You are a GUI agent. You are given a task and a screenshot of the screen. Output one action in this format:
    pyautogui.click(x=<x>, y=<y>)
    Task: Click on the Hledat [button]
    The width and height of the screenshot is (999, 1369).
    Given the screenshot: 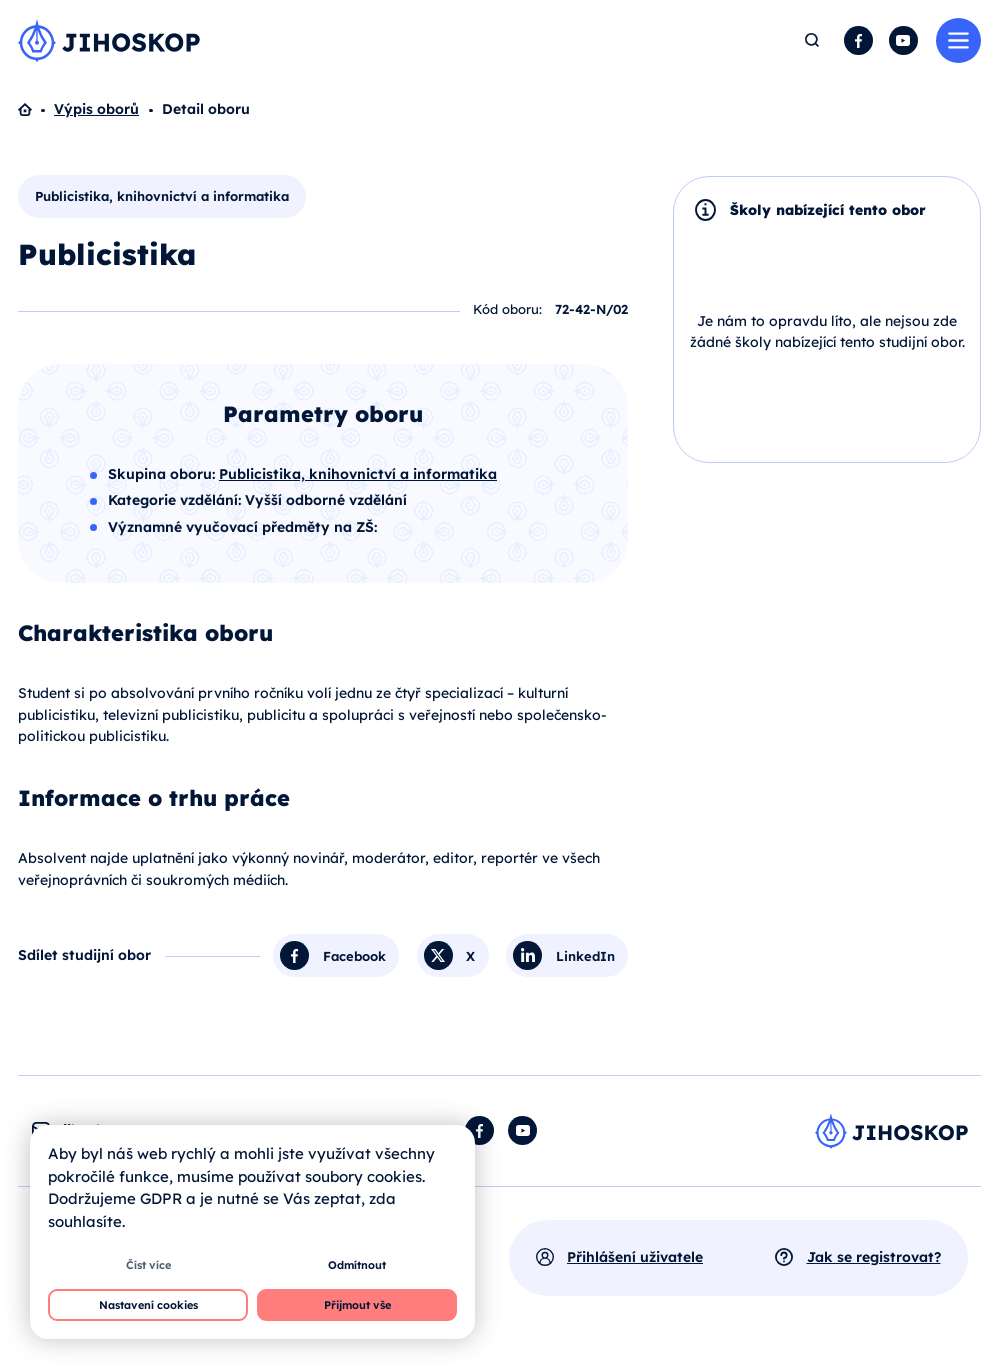 What is the action you would take?
    pyautogui.click(x=813, y=40)
    